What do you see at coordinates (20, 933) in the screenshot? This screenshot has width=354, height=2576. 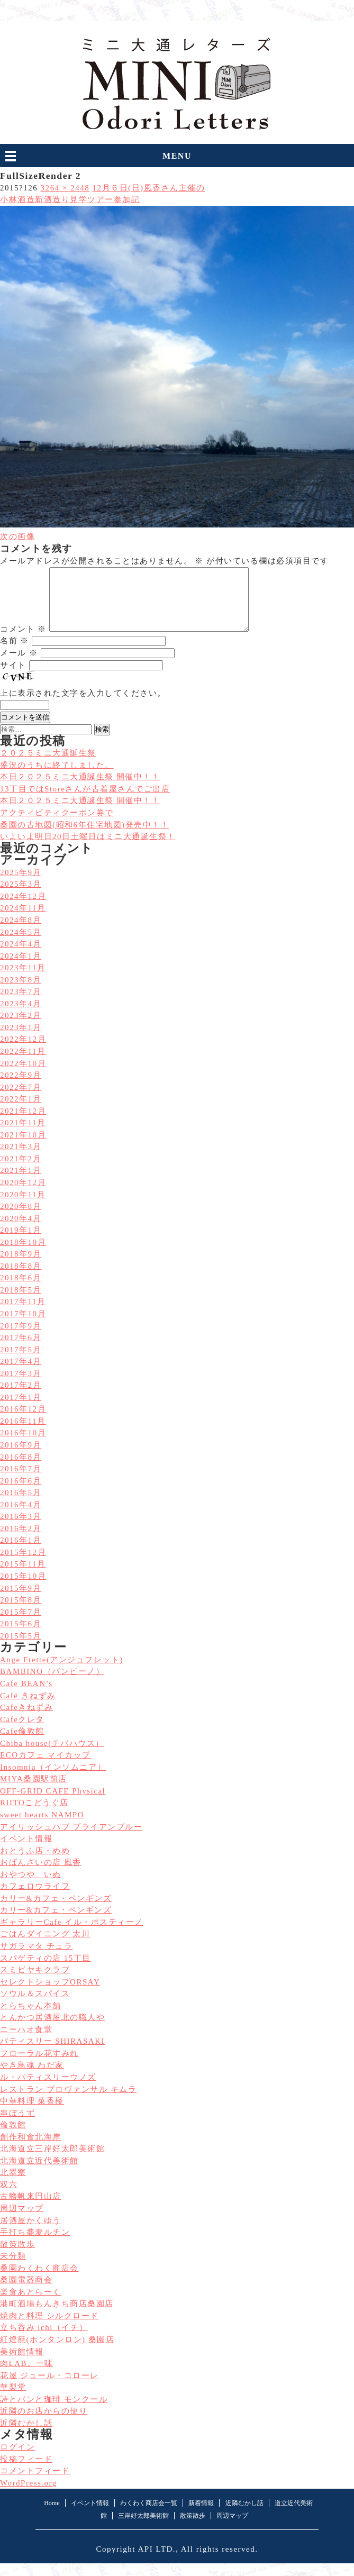 I see `2024年8月` at bounding box center [20, 933].